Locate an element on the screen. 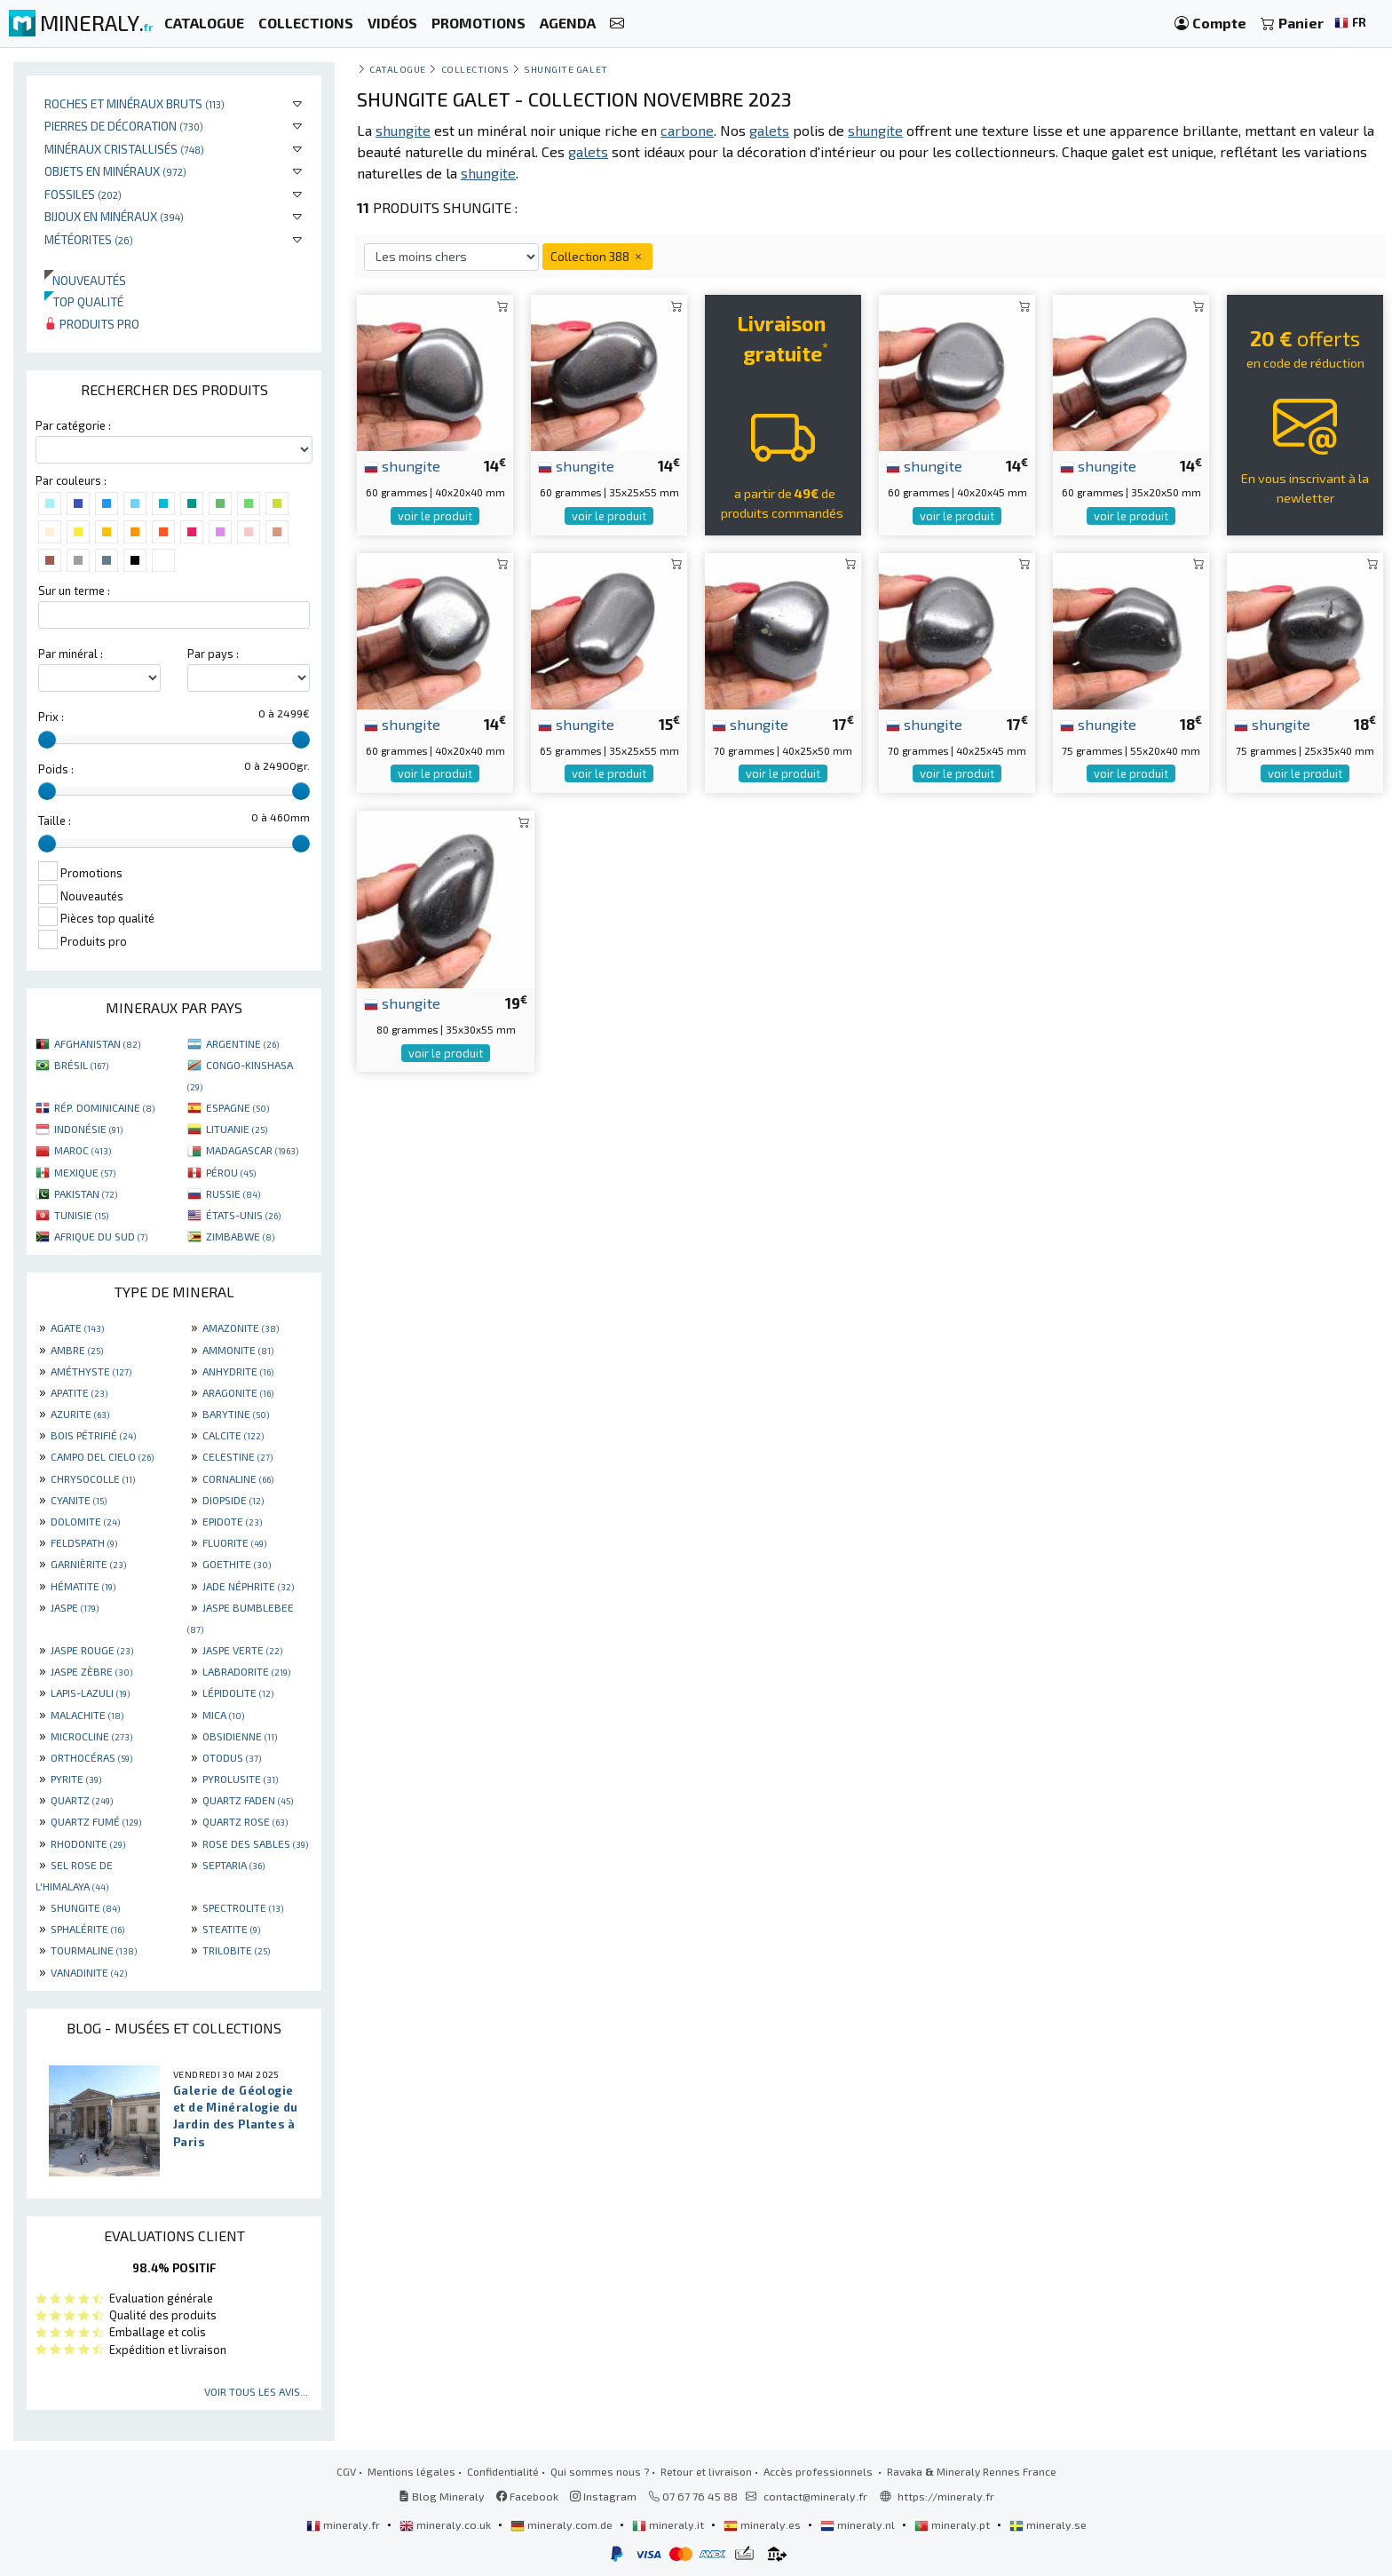 Image resolution: width=1392 pixels, height=2576 pixels. Blog Mineraly is located at coordinates (442, 2496).